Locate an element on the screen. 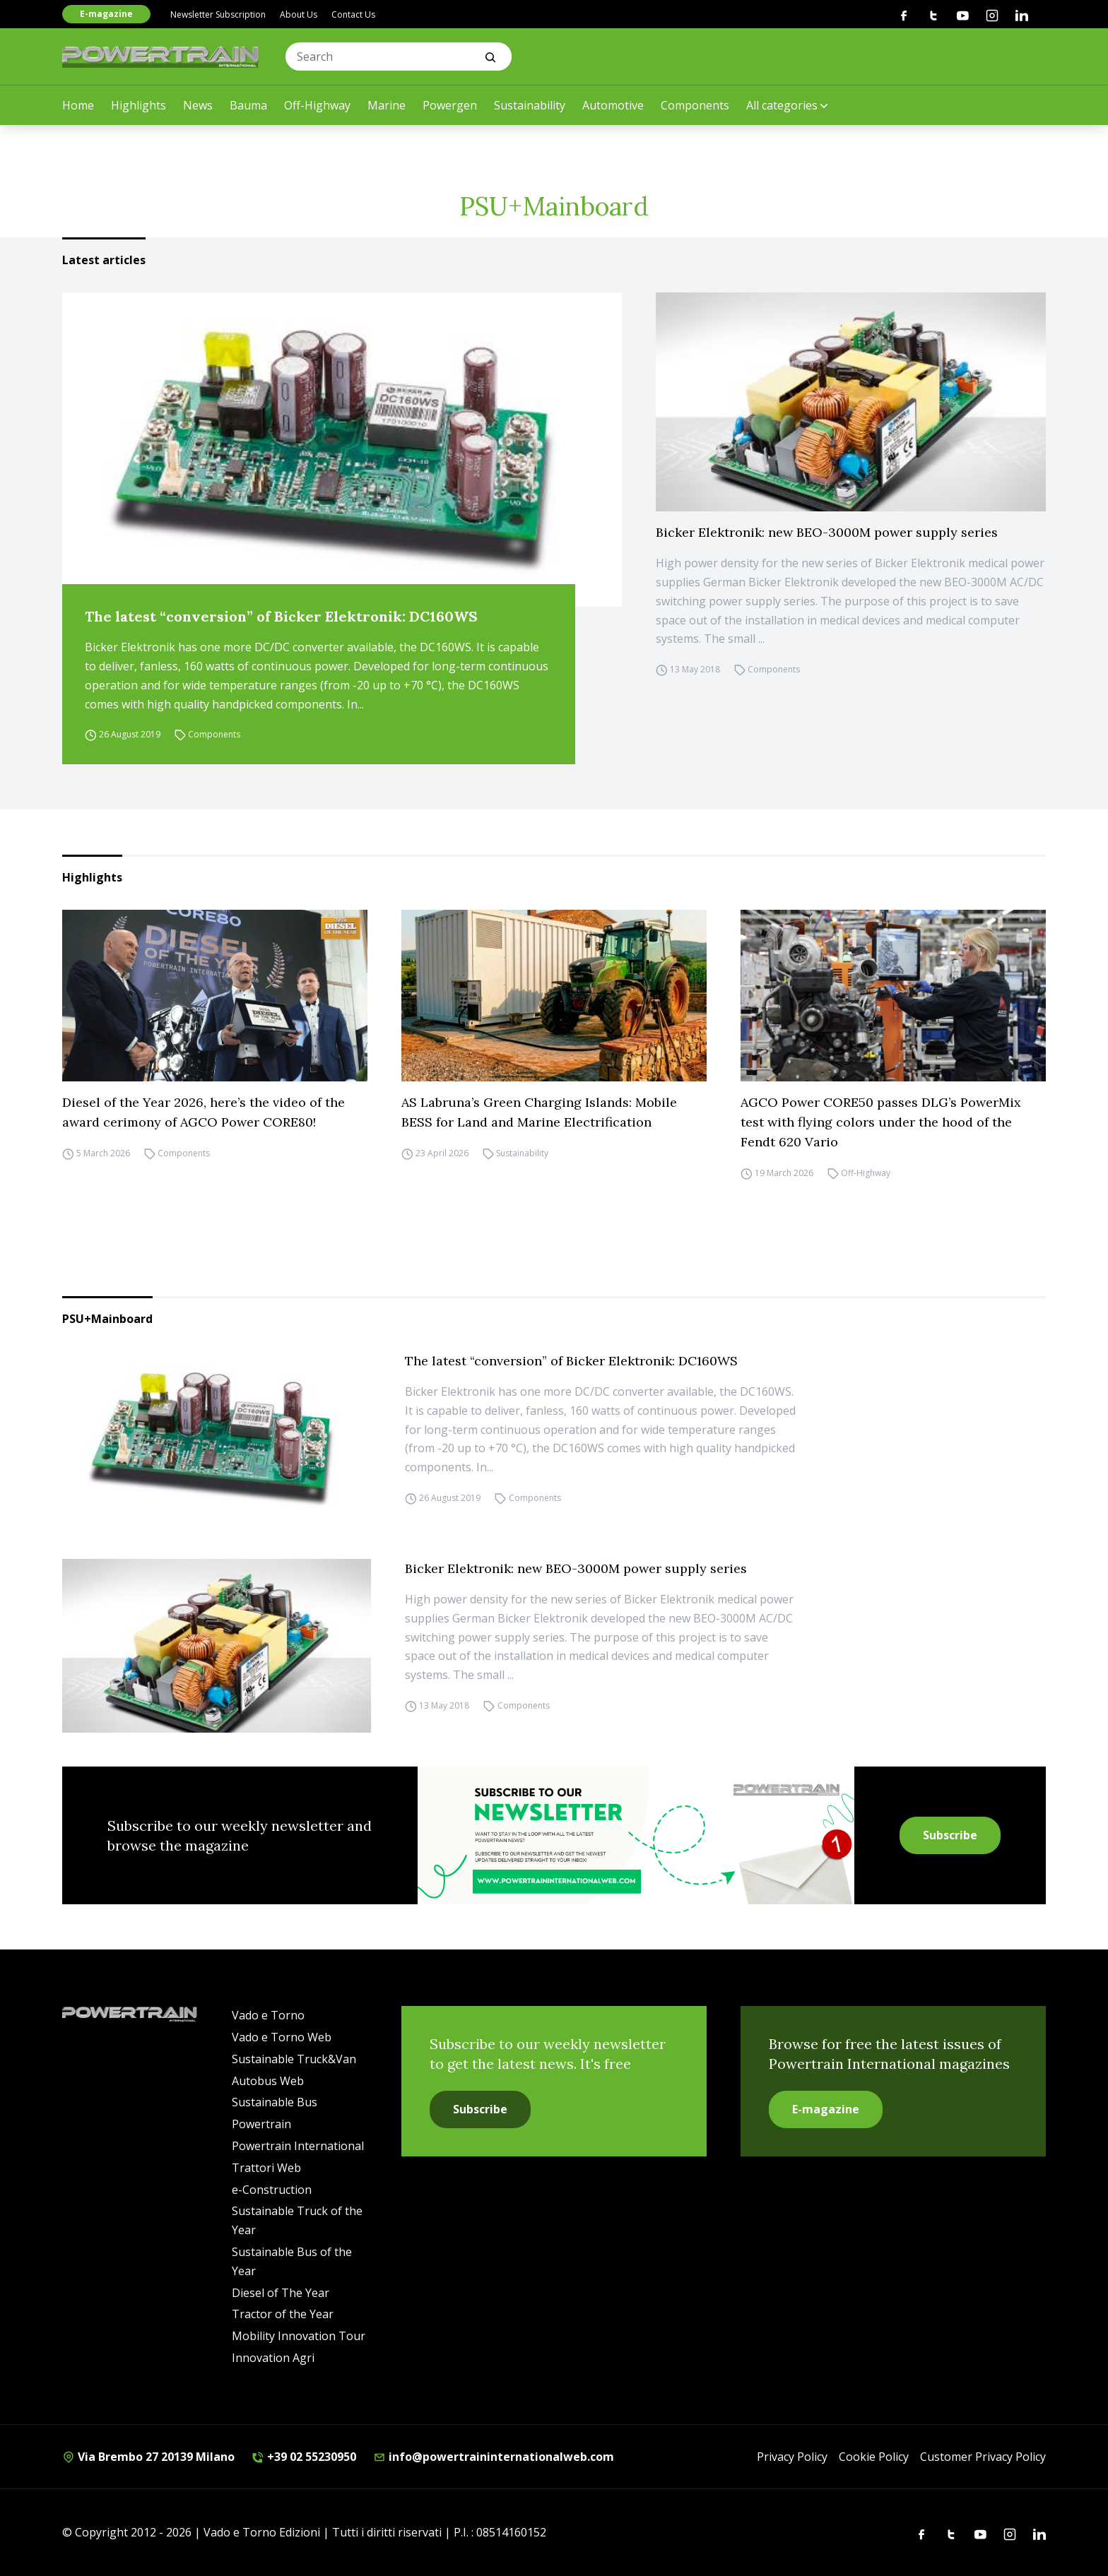 The height and width of the screenshot is (2576, 1108). Innovation Agri is located at coordinates (273, 2358).